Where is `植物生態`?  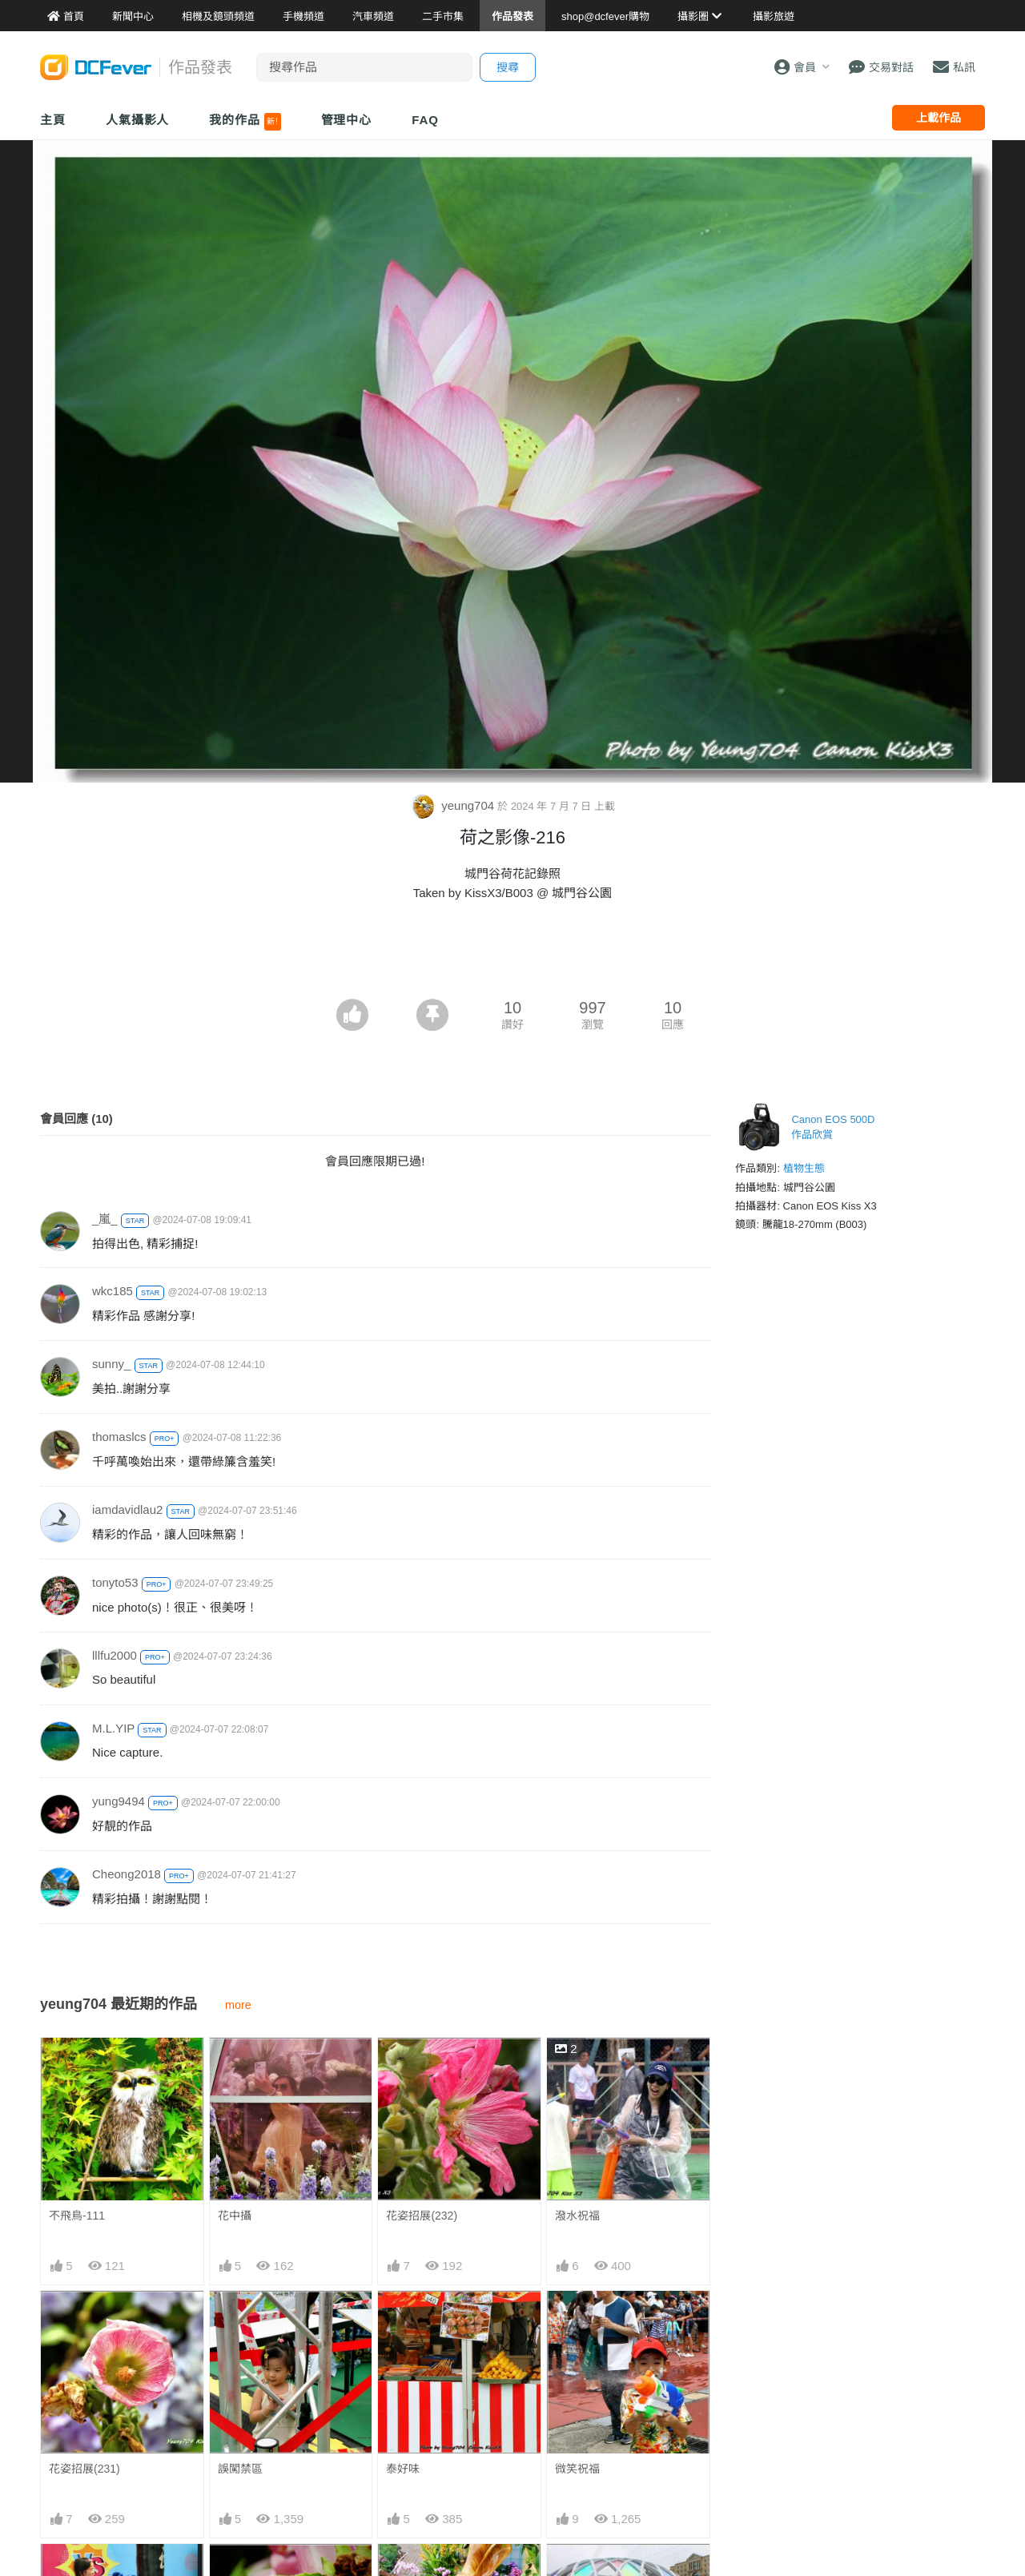 植物生態 is located at coordinates (804, 1168).